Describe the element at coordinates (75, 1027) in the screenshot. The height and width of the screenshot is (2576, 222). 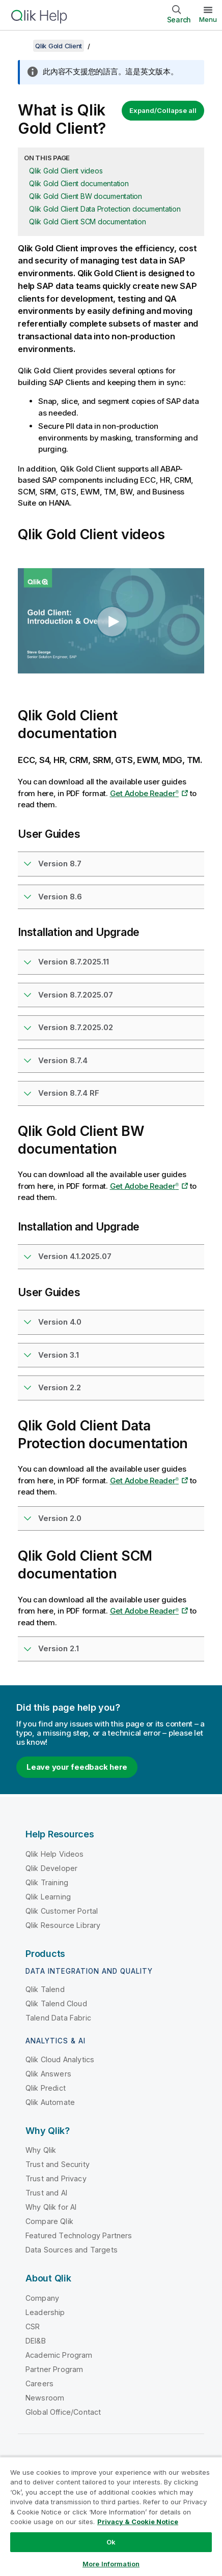
I see `Version 8.7.2025.02` at that location.